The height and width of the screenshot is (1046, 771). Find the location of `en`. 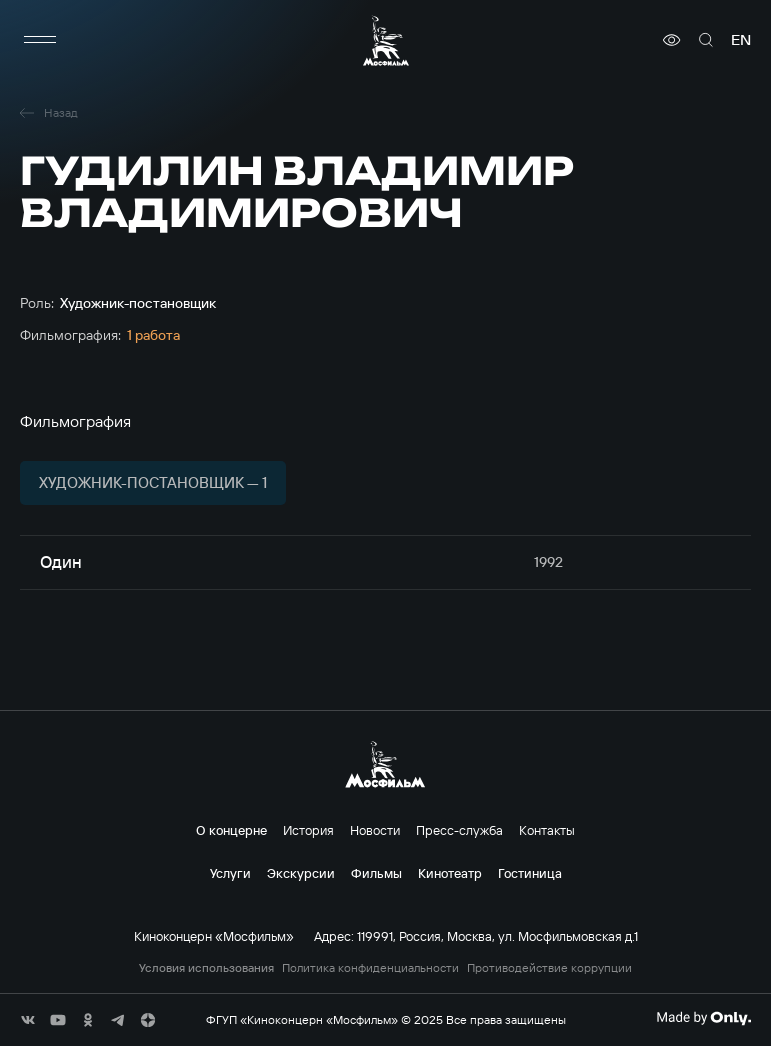

en is located at coordinates (741, 40).